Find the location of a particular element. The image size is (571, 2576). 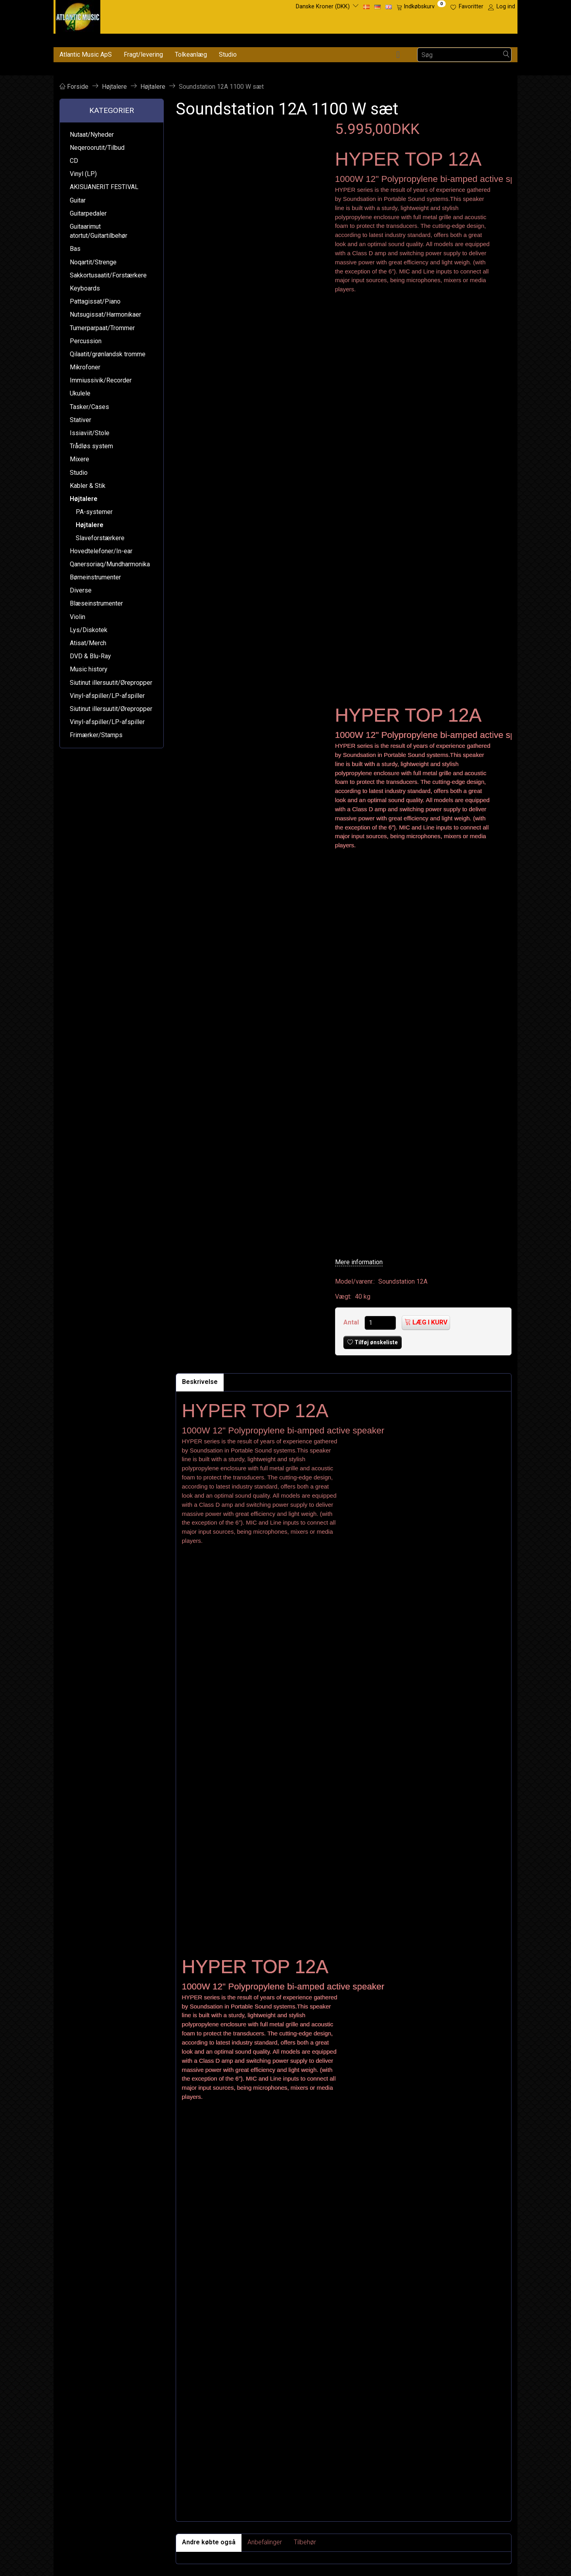

Tolkeanlæg is located at coordinates (191, 54).